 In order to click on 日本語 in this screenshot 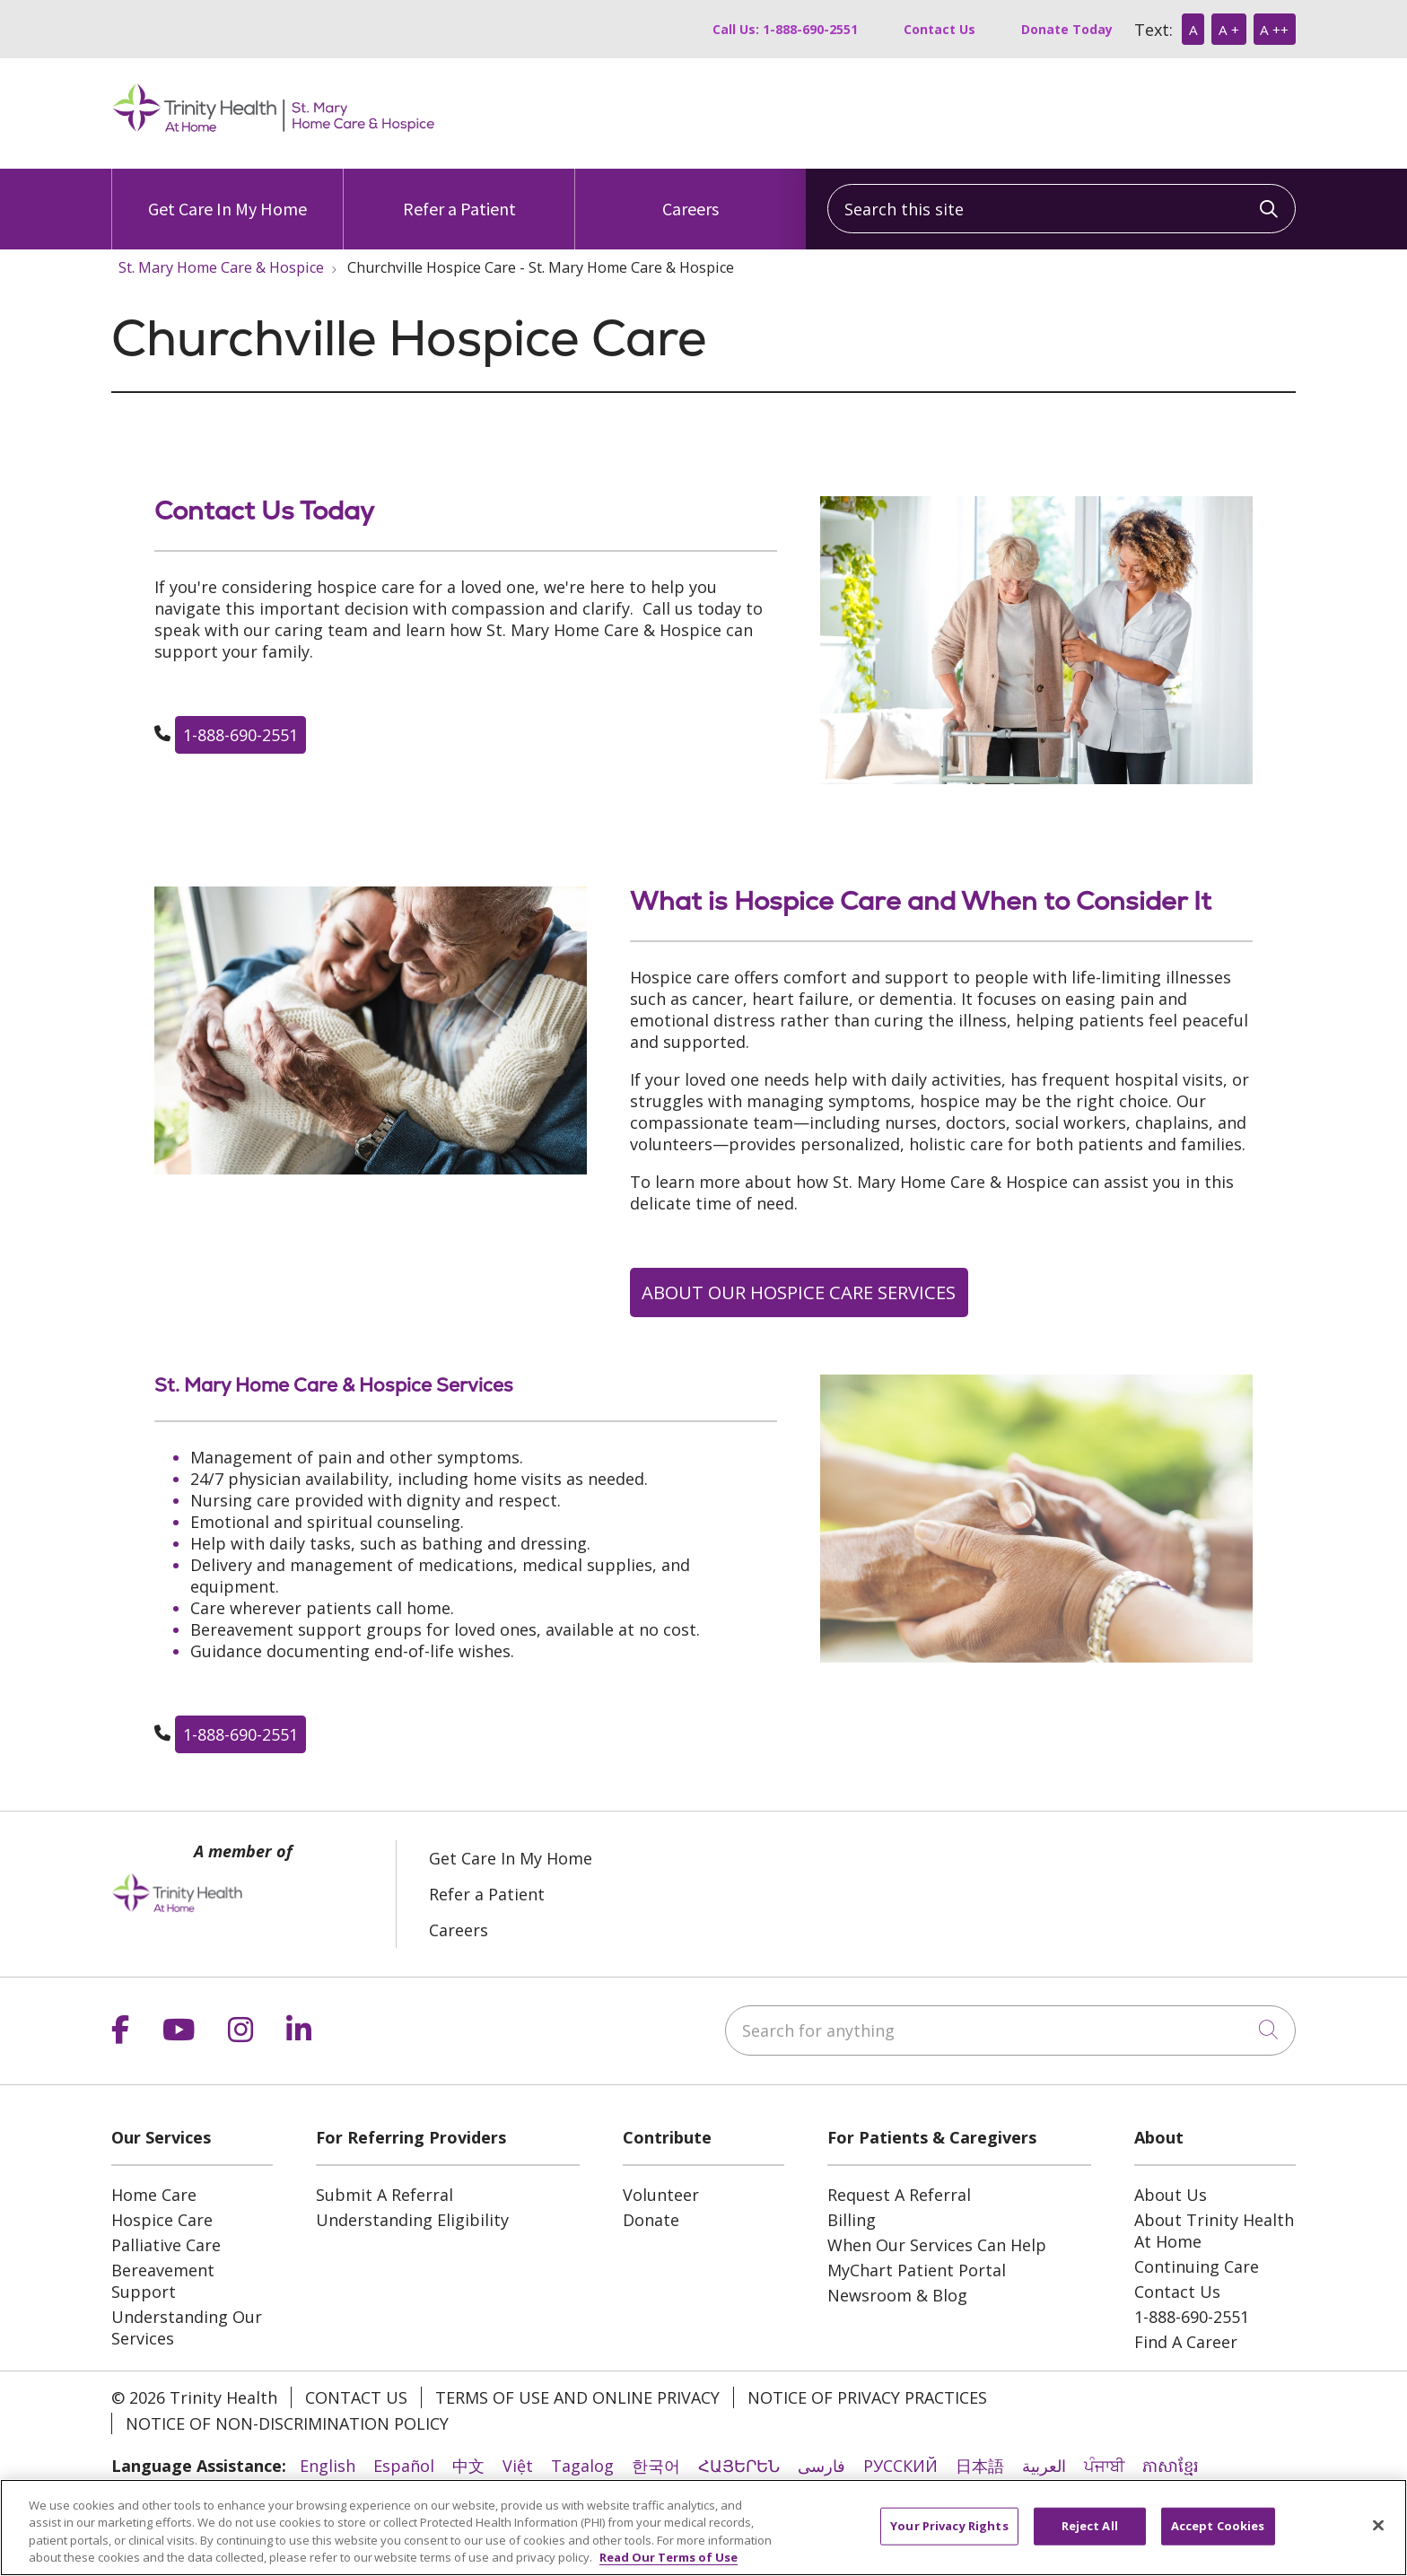, I will do `click(980, 2465)`.